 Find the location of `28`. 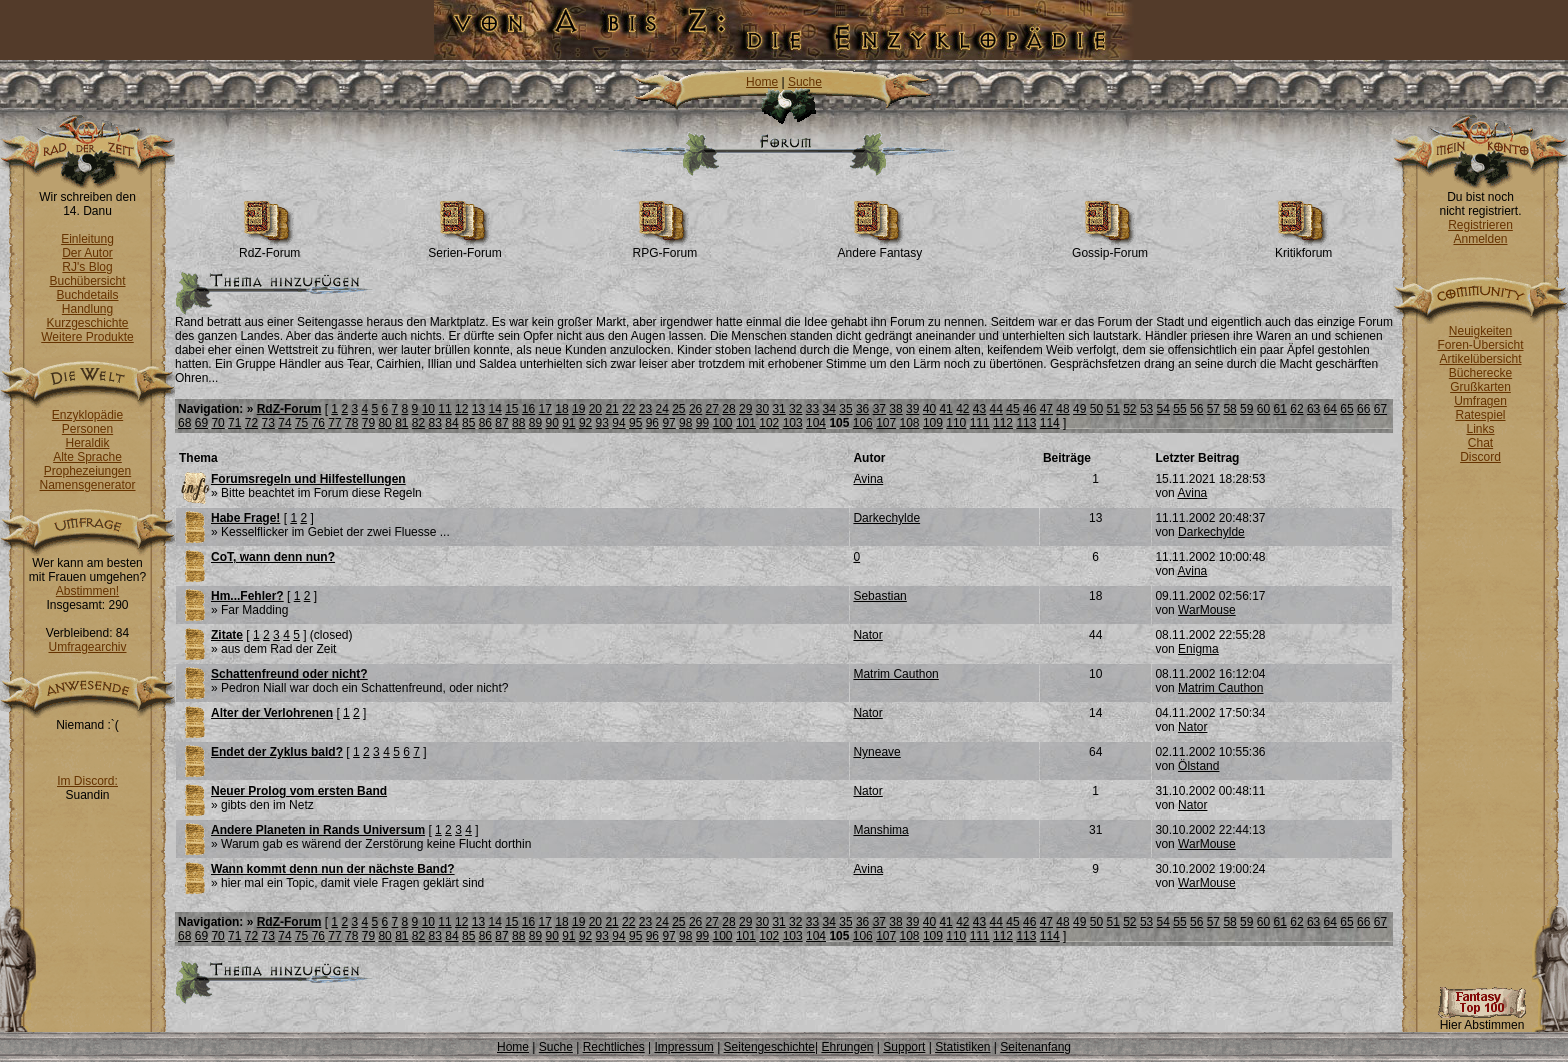

28 is located at coordinates (728, 409).